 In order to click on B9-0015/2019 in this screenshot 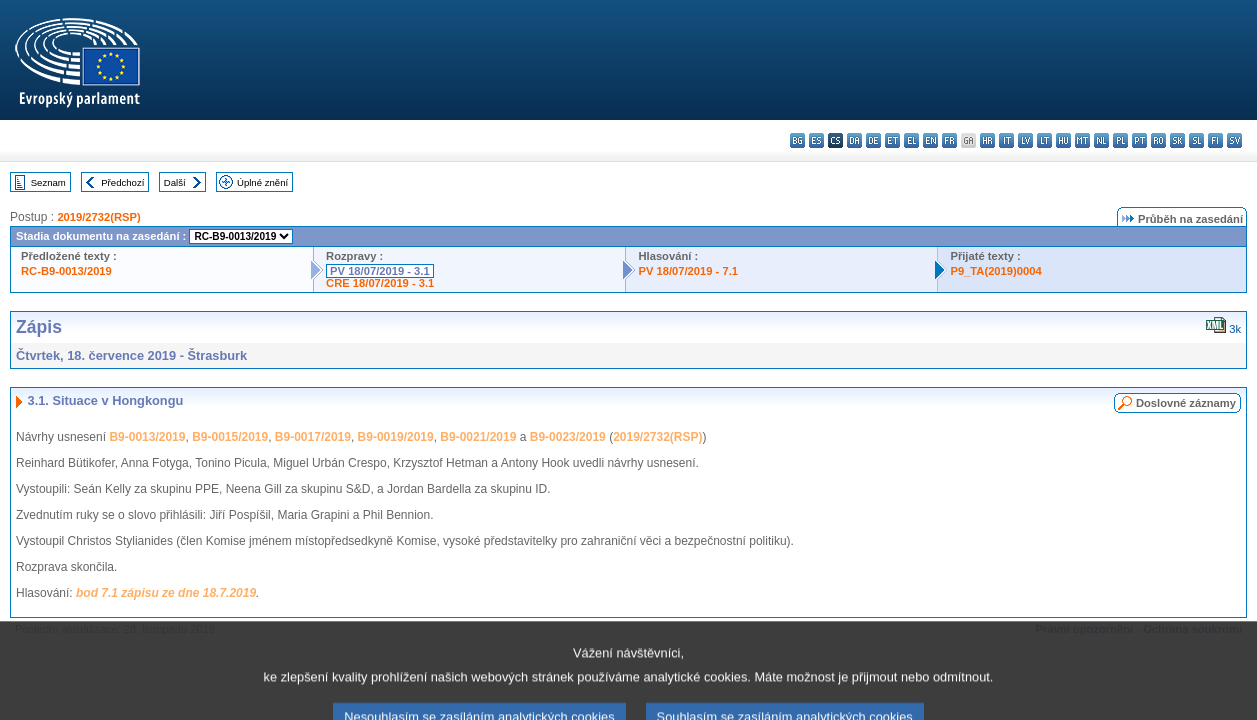, I will do `click(230, 437)`.